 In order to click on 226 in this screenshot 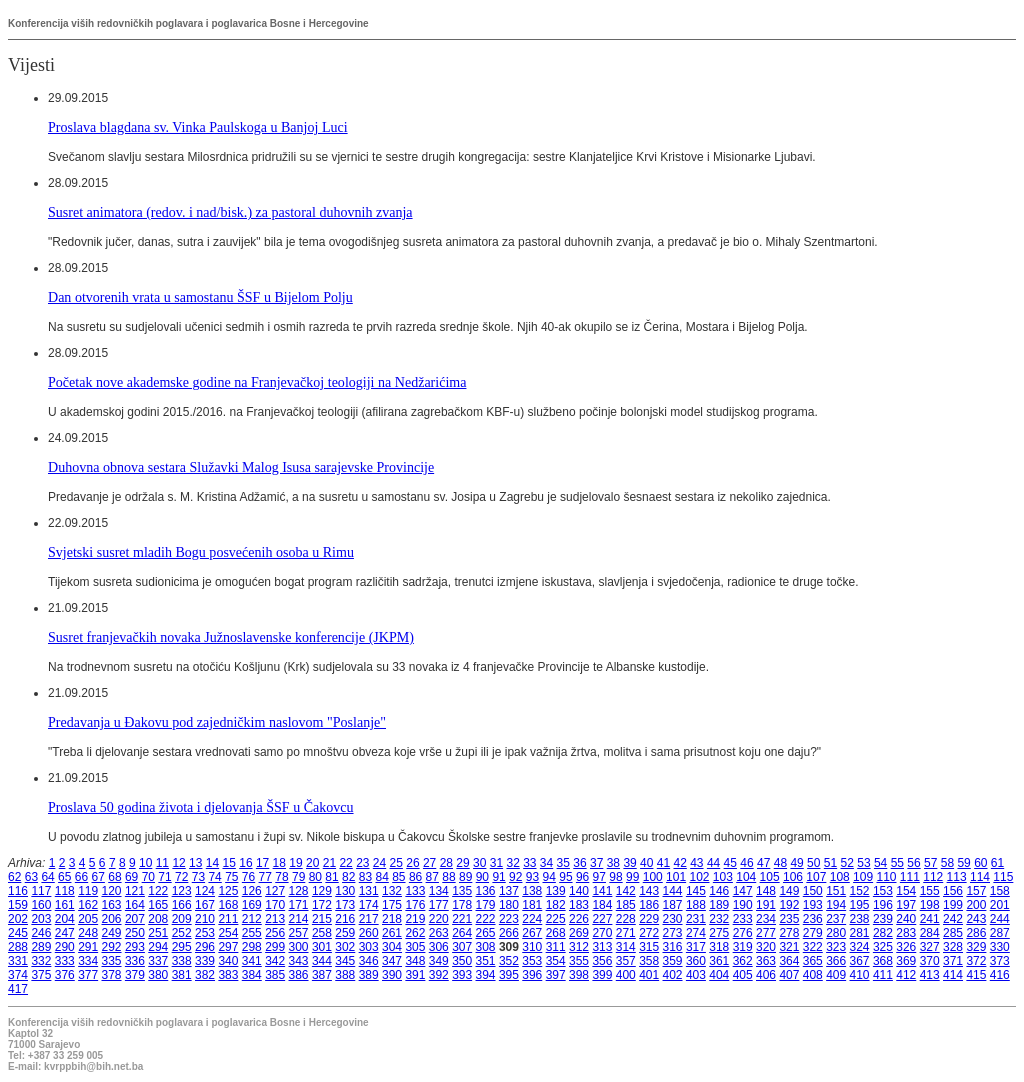, I will do `click(579, 919)`.